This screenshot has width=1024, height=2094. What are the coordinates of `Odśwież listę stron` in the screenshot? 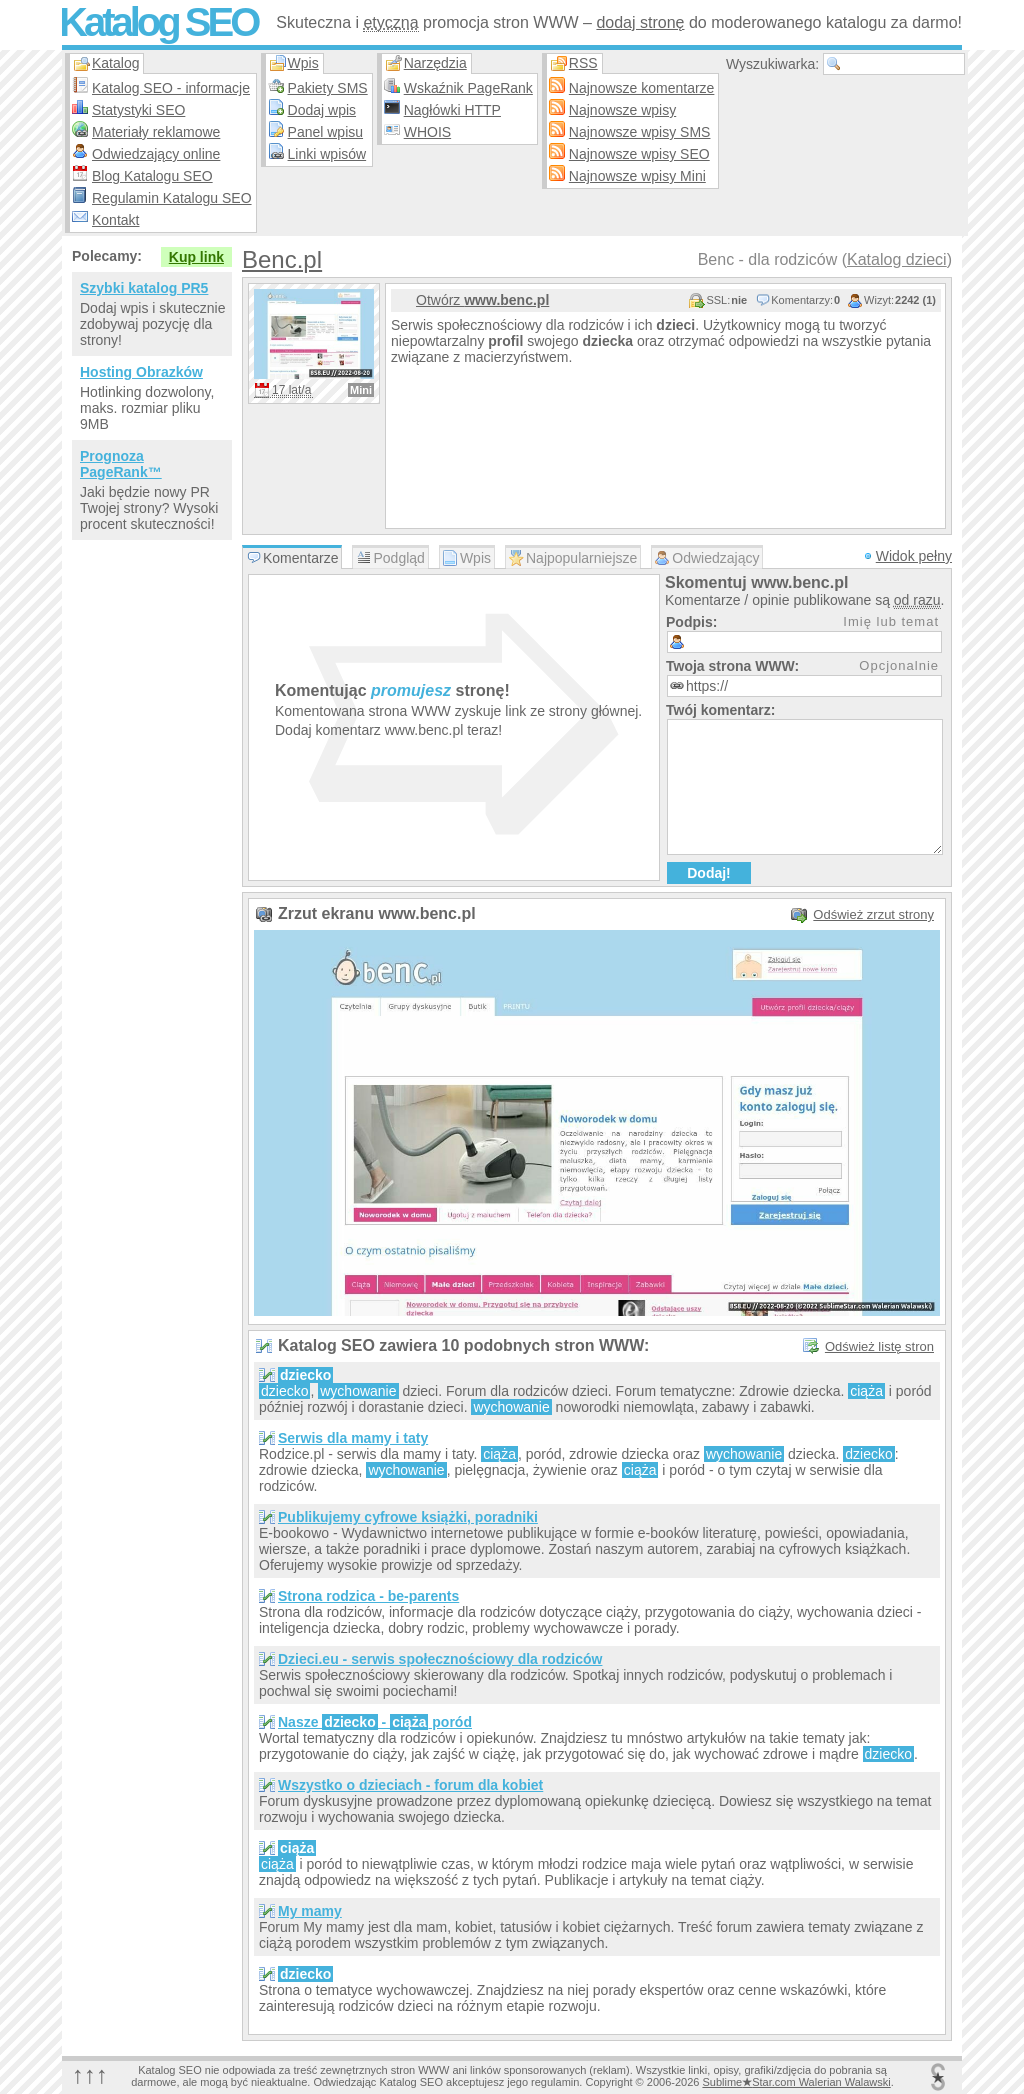 It's located at (879, 1346).